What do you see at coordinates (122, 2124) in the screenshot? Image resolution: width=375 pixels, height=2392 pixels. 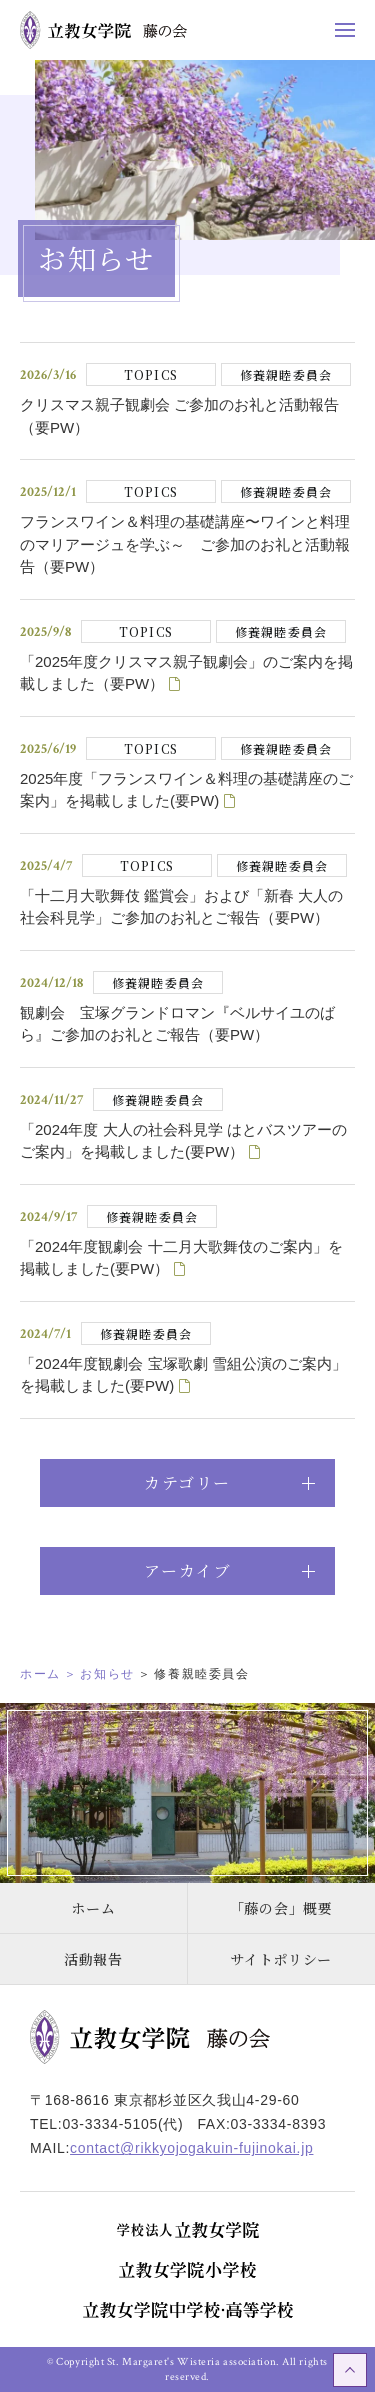 I see `03-3334-5105(代)` at bounding box center [122, 2124].